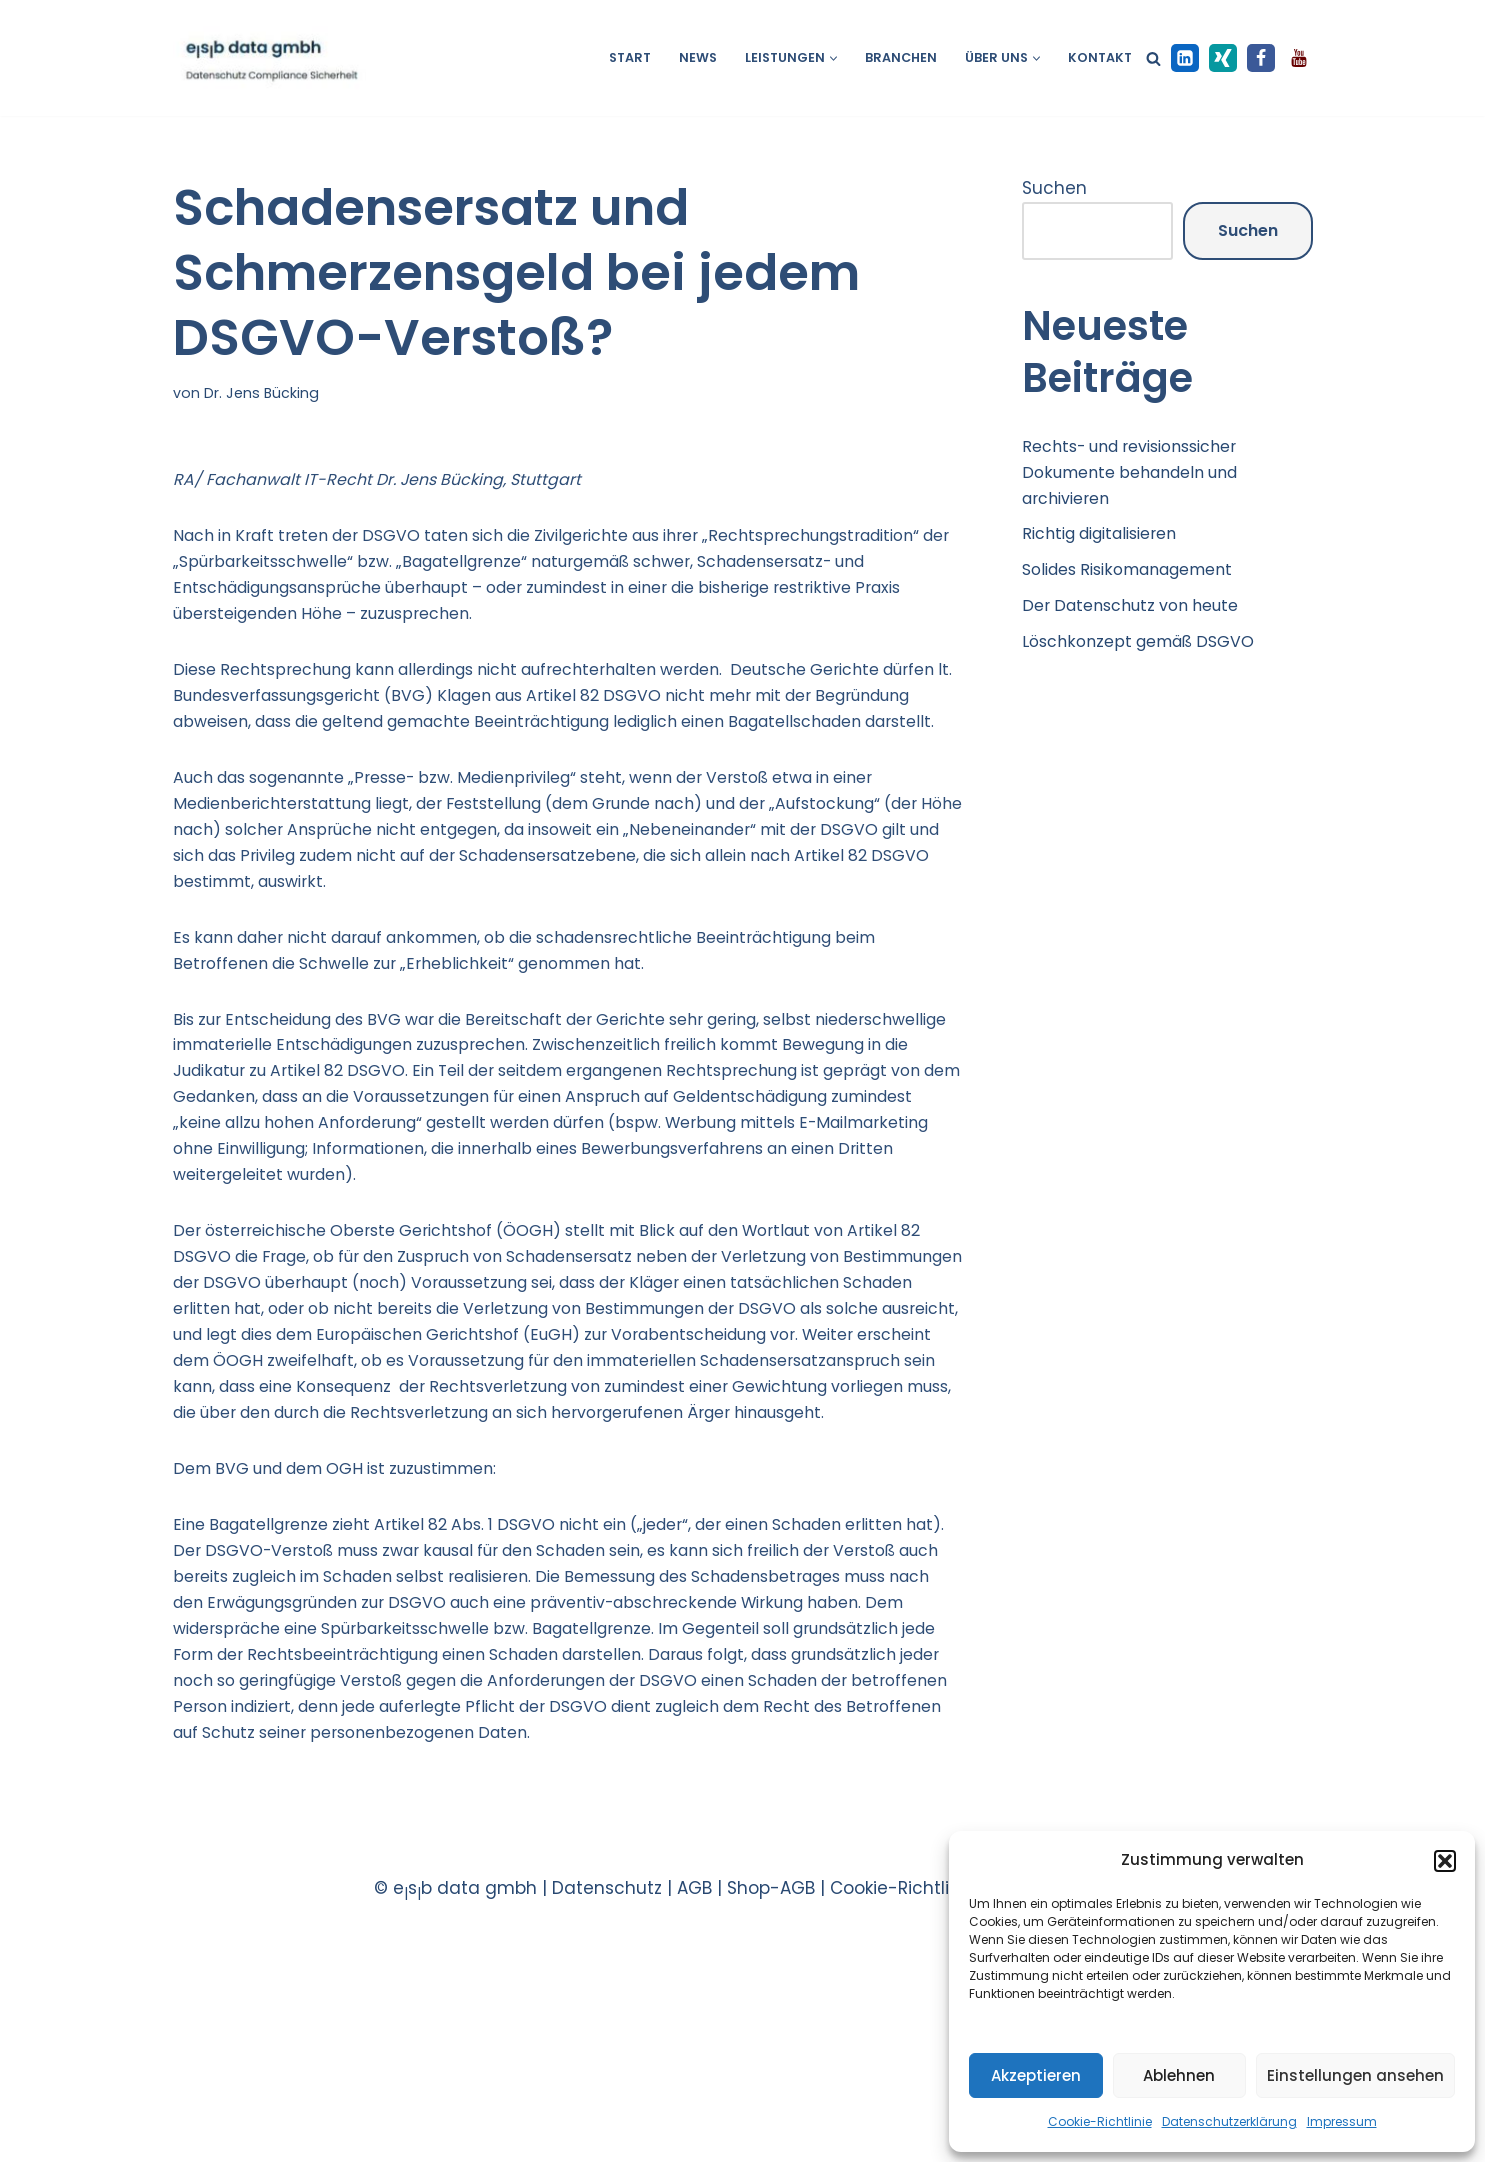 Image resolution: width=1485 pixels, height=2162 pixels. I want to click on Shop-AGB, so click(771, 2094).